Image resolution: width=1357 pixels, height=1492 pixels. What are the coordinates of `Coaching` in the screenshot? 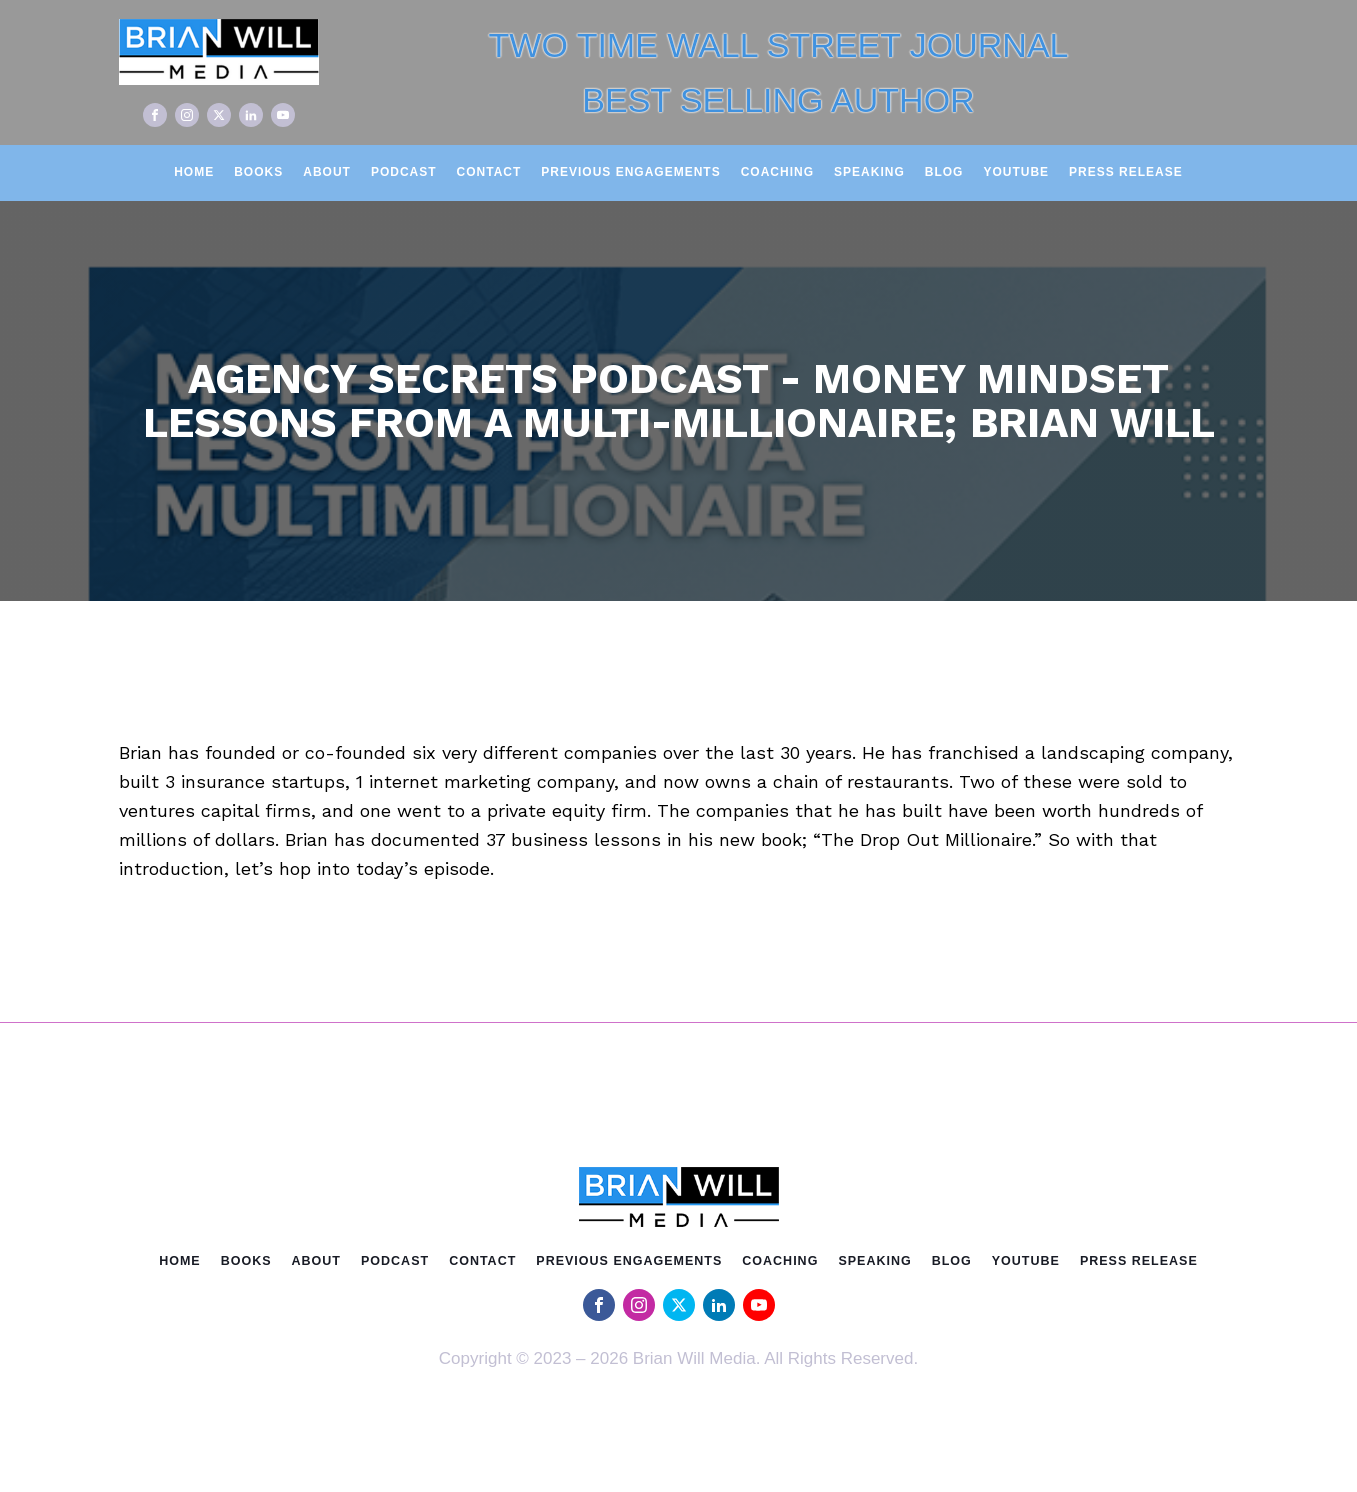 It's located at (777, 172).